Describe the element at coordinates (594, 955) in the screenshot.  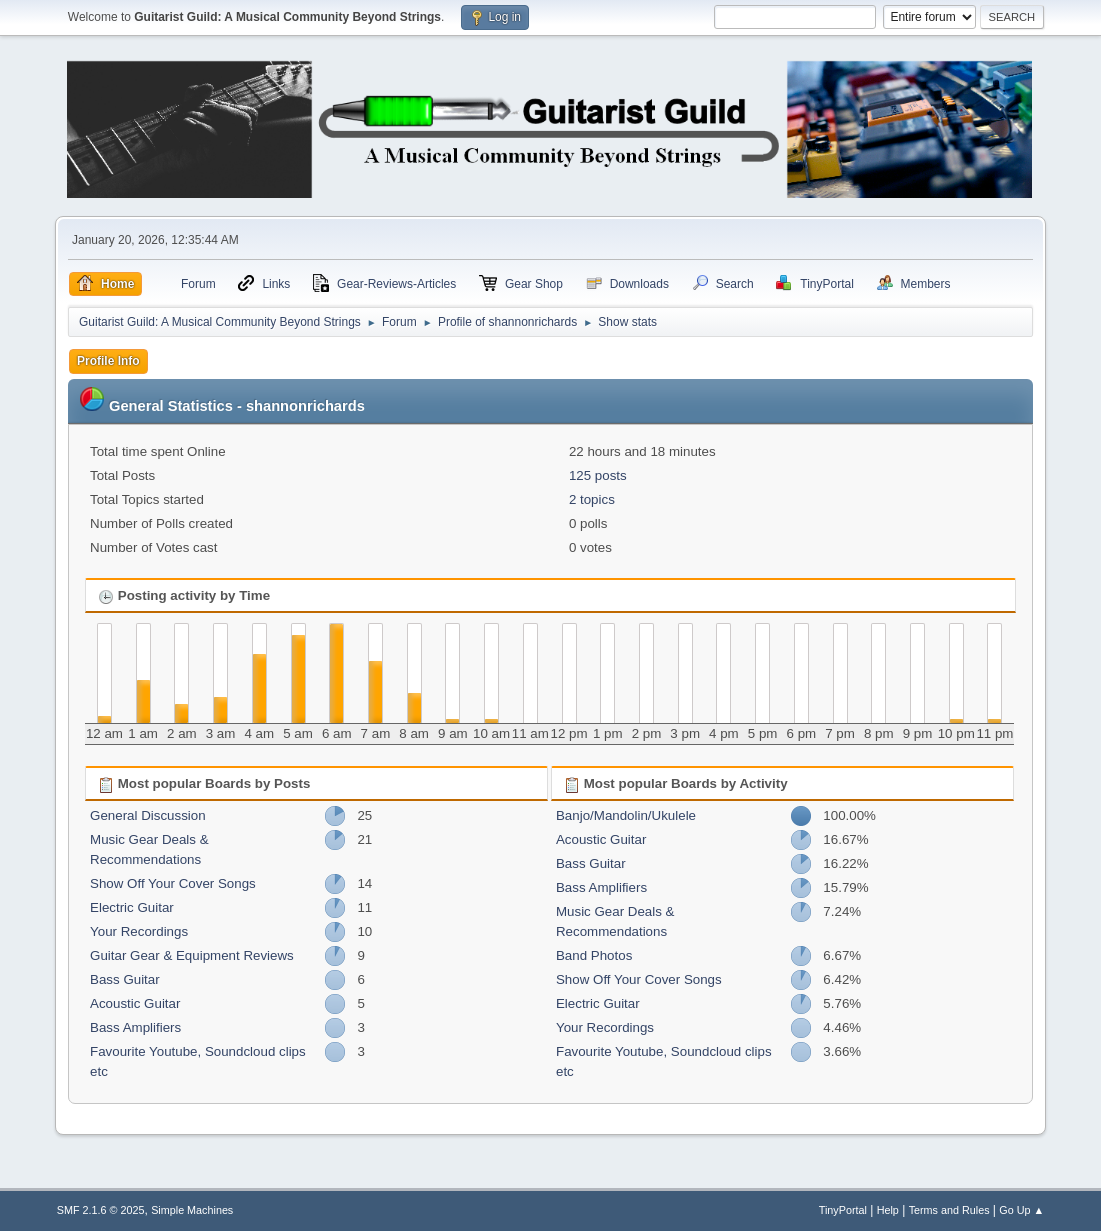
I see `Band Photos` at that location.